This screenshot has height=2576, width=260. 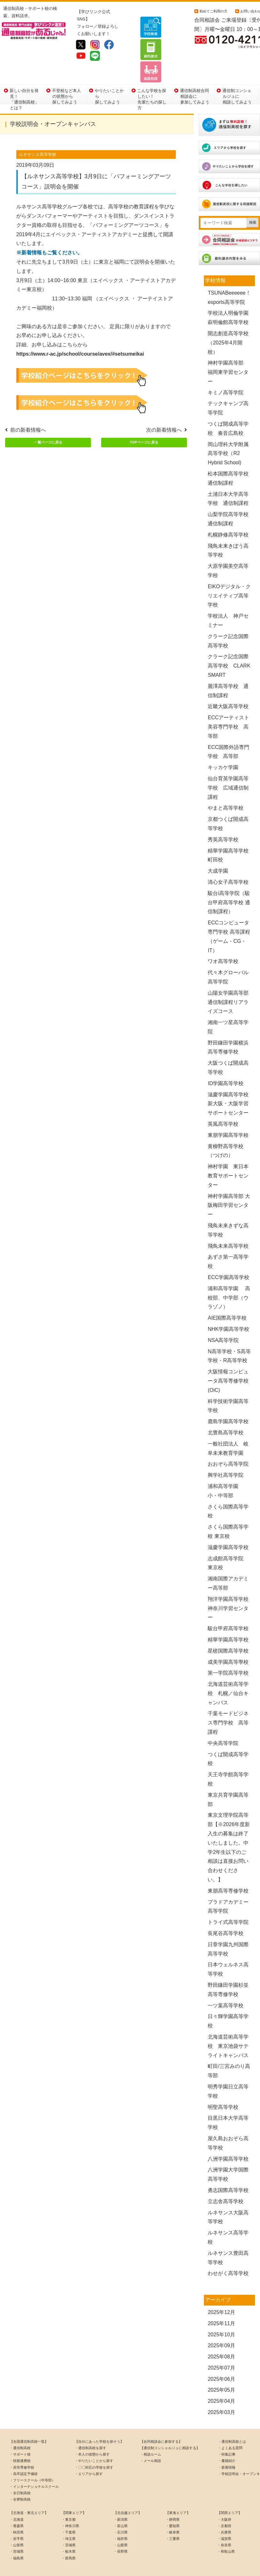 I want to click on 日本ウェルネス高等学校, so click(x=228, y=1947).